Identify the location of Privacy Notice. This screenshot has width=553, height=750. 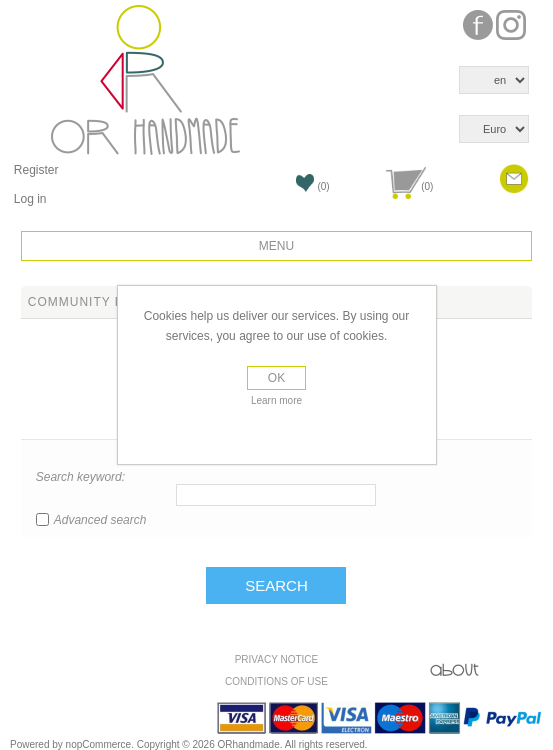
(277, 659).